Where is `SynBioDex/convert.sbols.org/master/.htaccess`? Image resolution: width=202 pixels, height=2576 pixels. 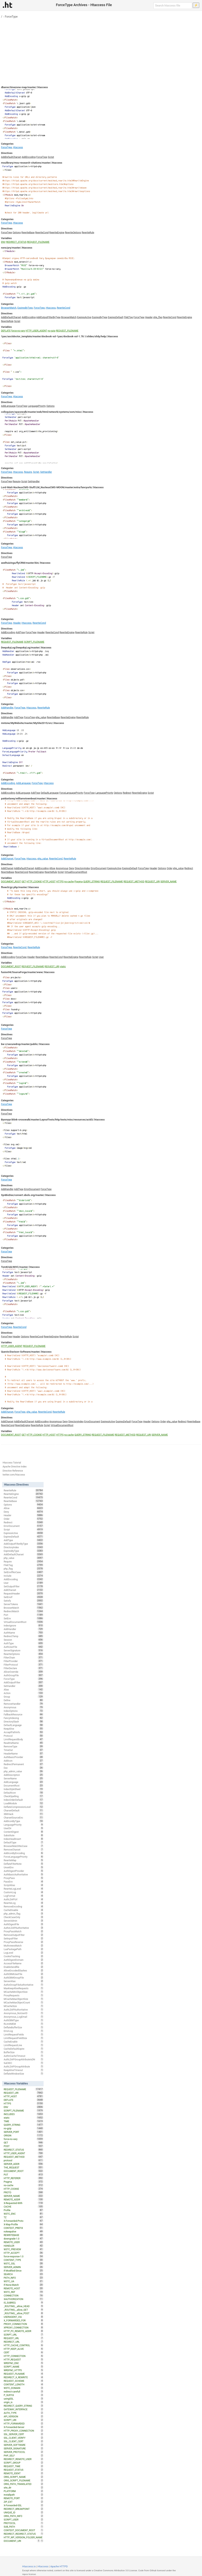 SynBioDex/convert.sbols.org/master/.htaccess is located at coordinates (28, 1195).